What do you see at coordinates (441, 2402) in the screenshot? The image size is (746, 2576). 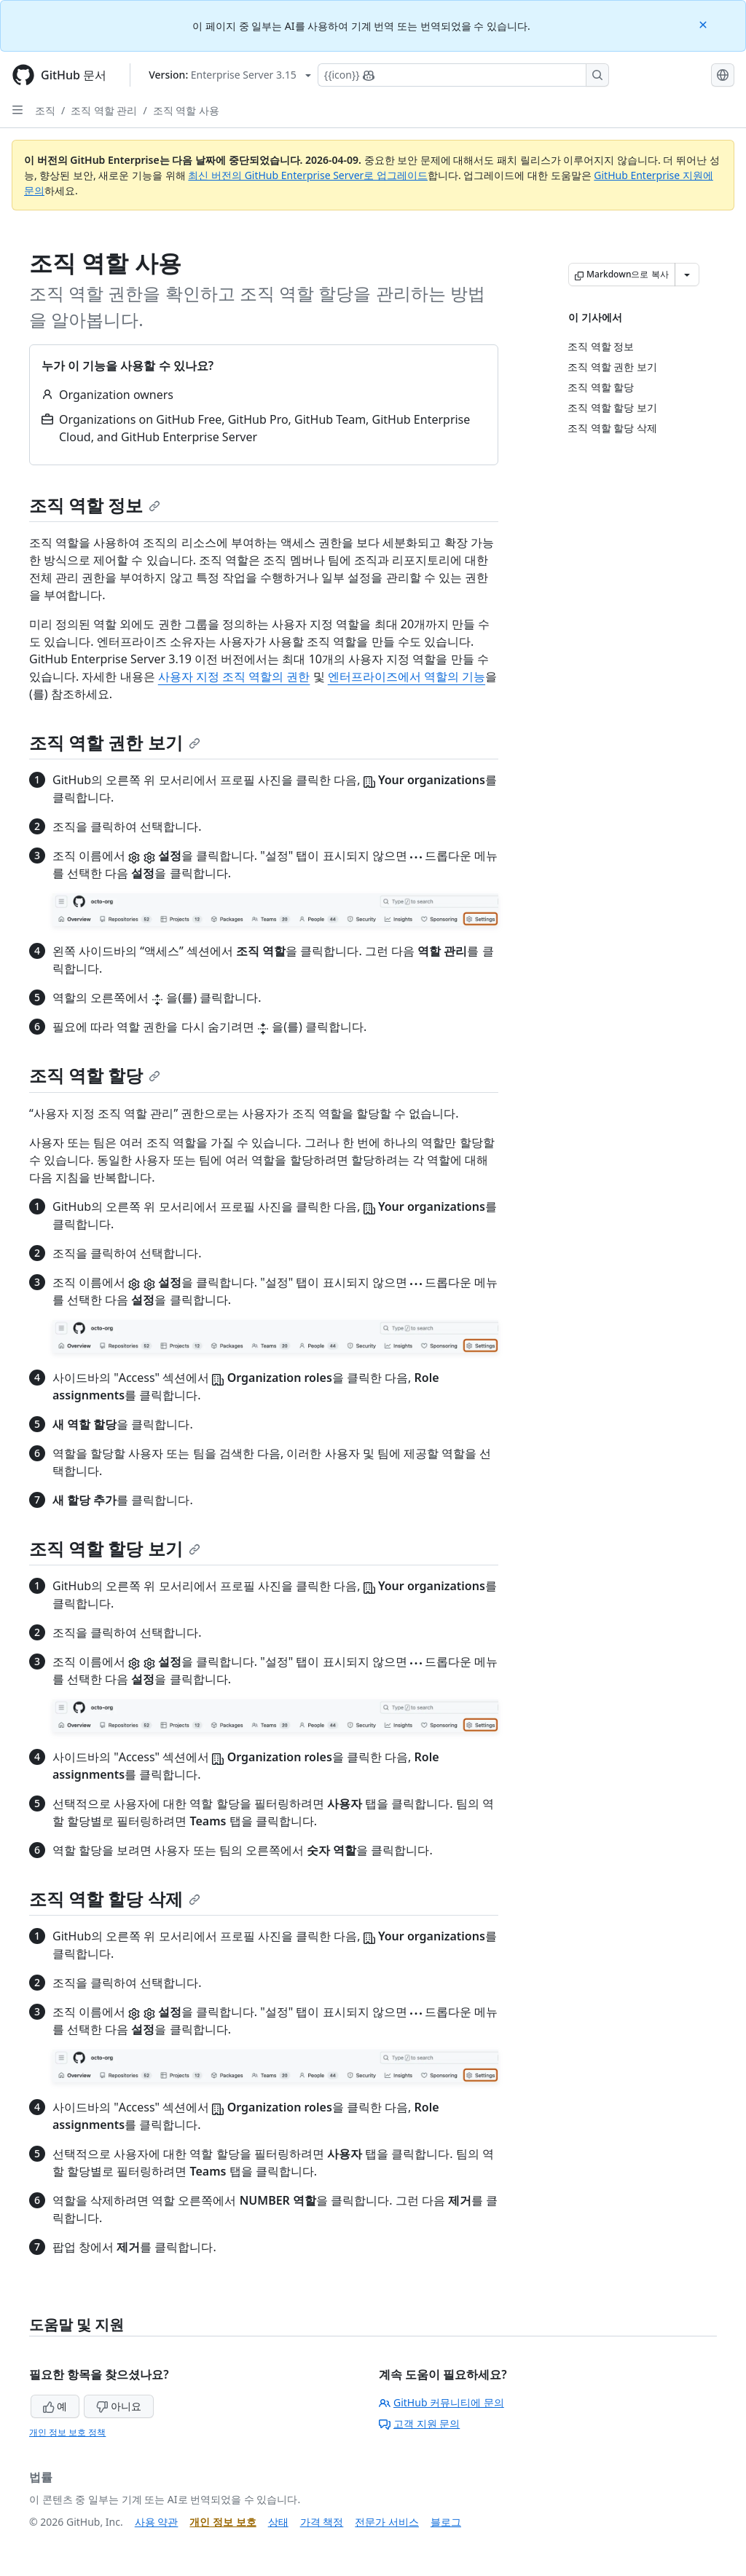 I see `GitHub 커뮤니티에 문의` at bounding box center [441, 2402].